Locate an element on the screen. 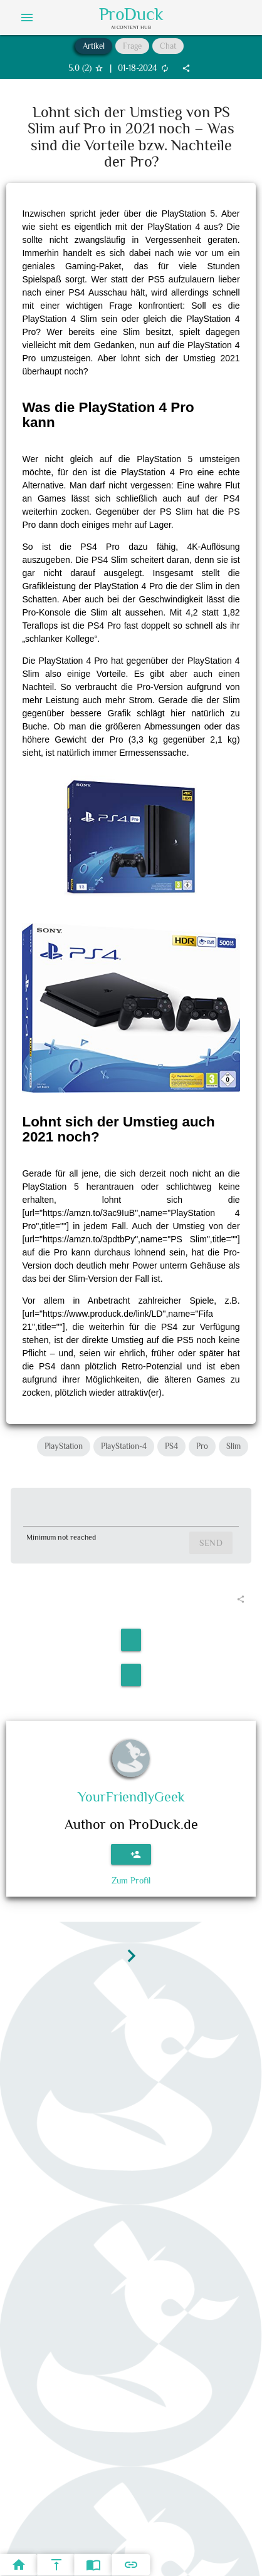 This screenshot has height=2576, width=262. PlayStation is located at coordinates (64, 1446).